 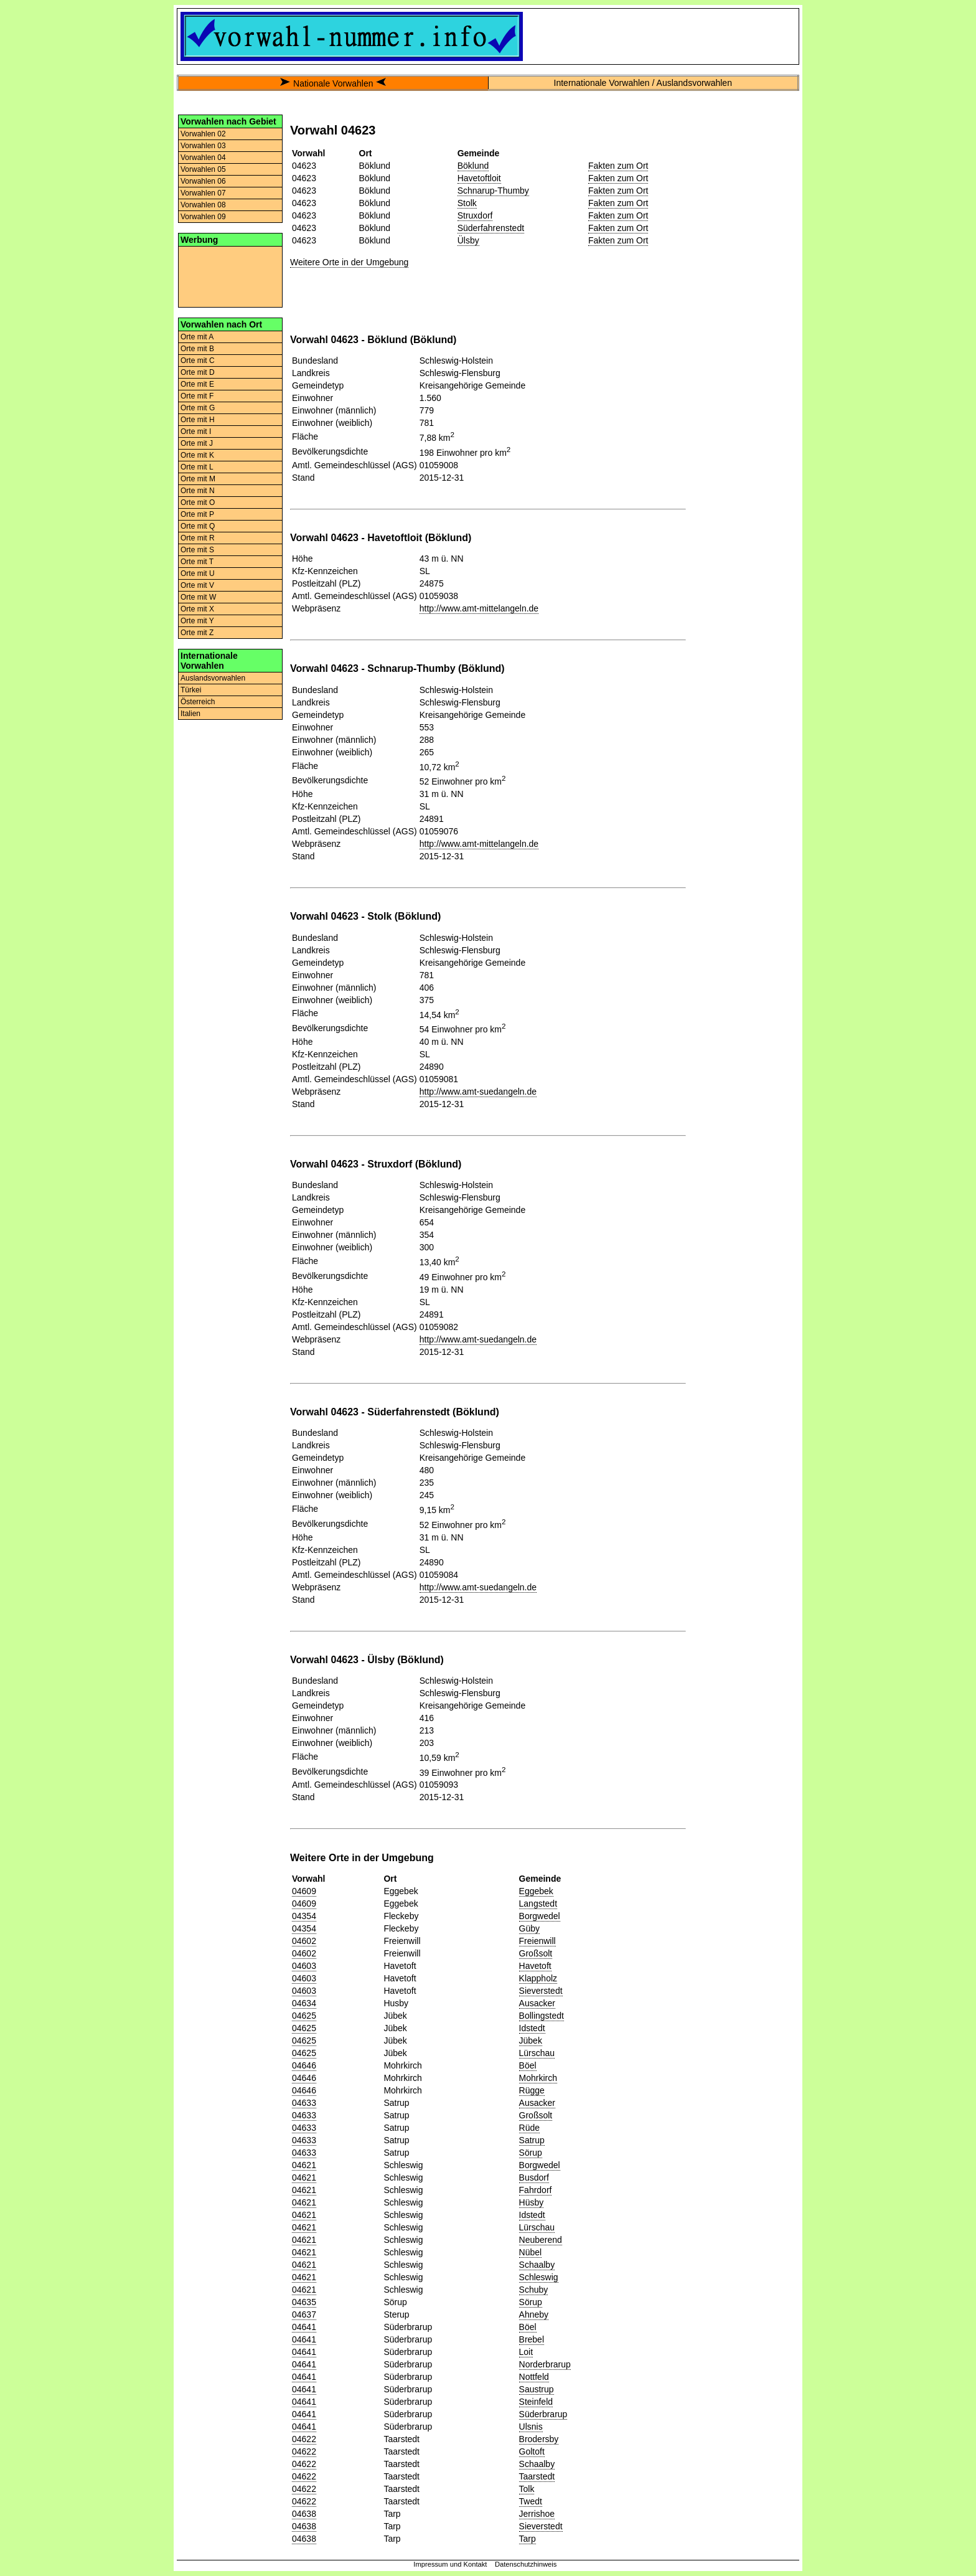 What do you see at coordinates (304, 2439) in the screenshot?
I see `04622` at bounding box center [304, 2439].